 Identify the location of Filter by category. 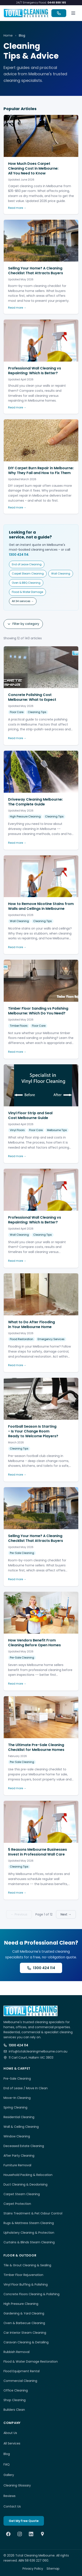
(23, 624).